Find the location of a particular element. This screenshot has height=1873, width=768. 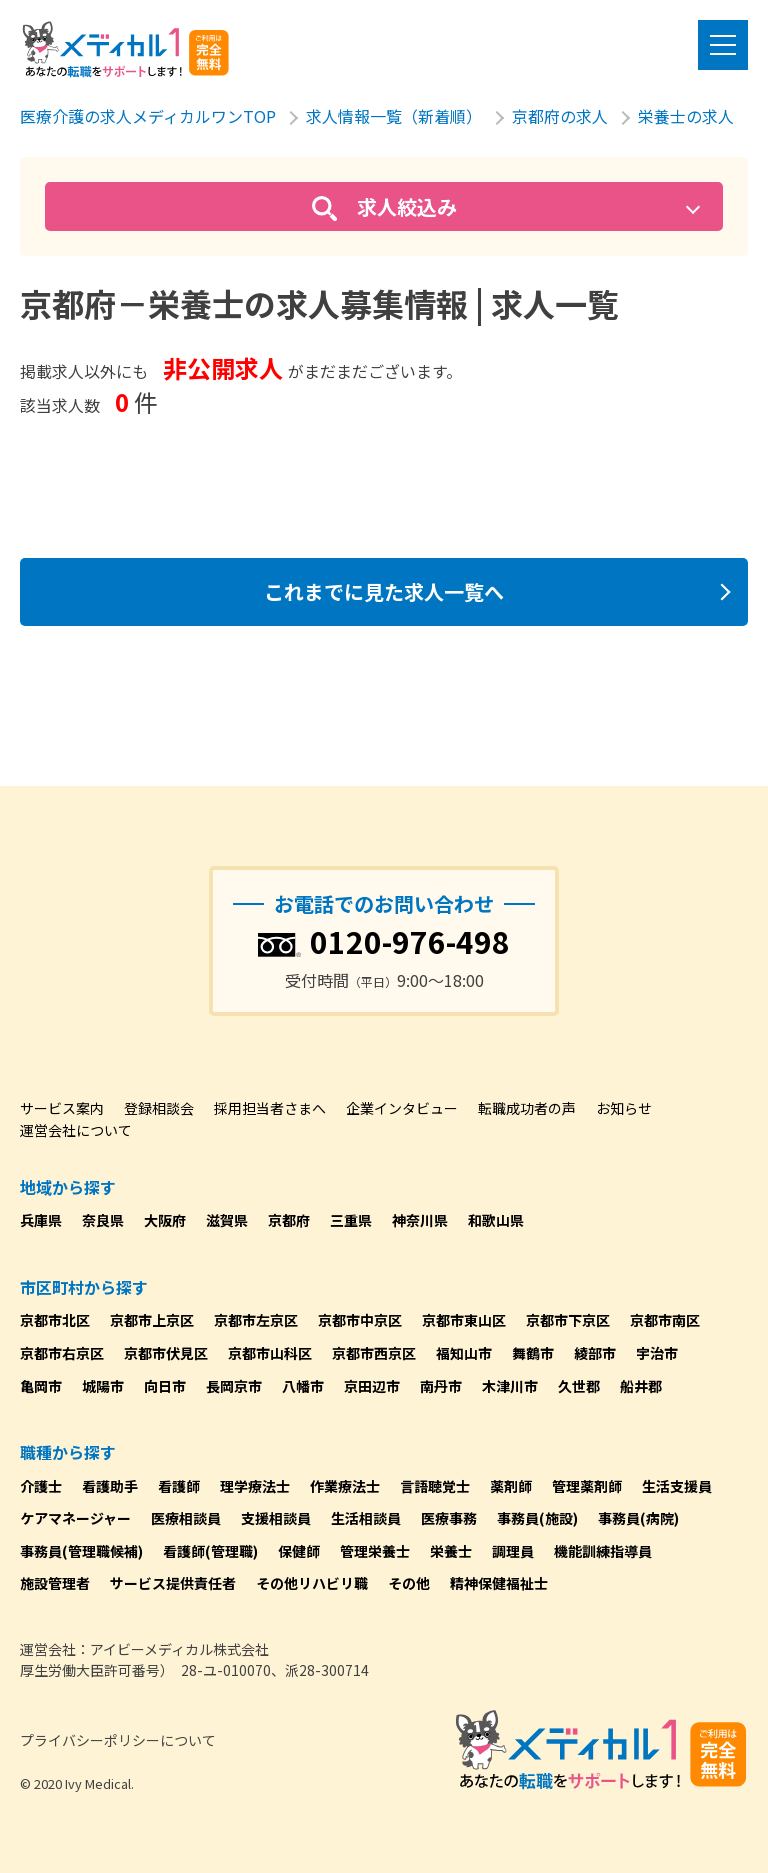

看護助手 is located at coordinates (110, 1486).